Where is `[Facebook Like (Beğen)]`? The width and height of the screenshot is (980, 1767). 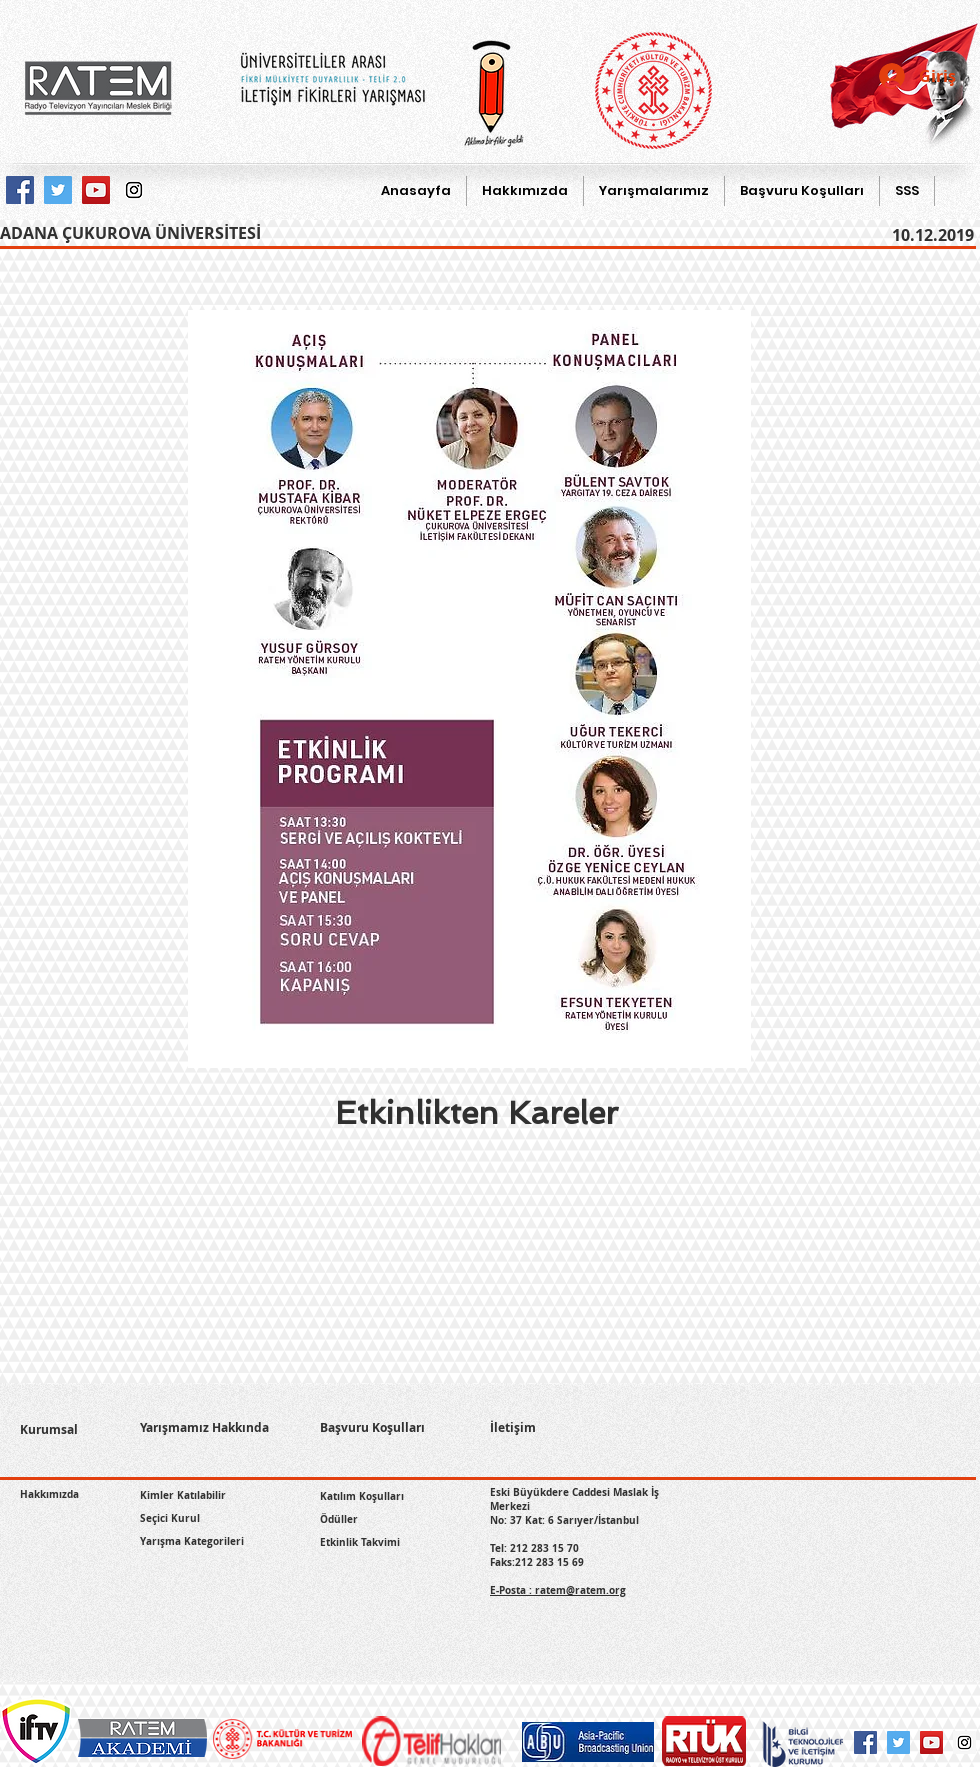 [Facebook Like (Beğen)] is located at coordinates (67, 1523).